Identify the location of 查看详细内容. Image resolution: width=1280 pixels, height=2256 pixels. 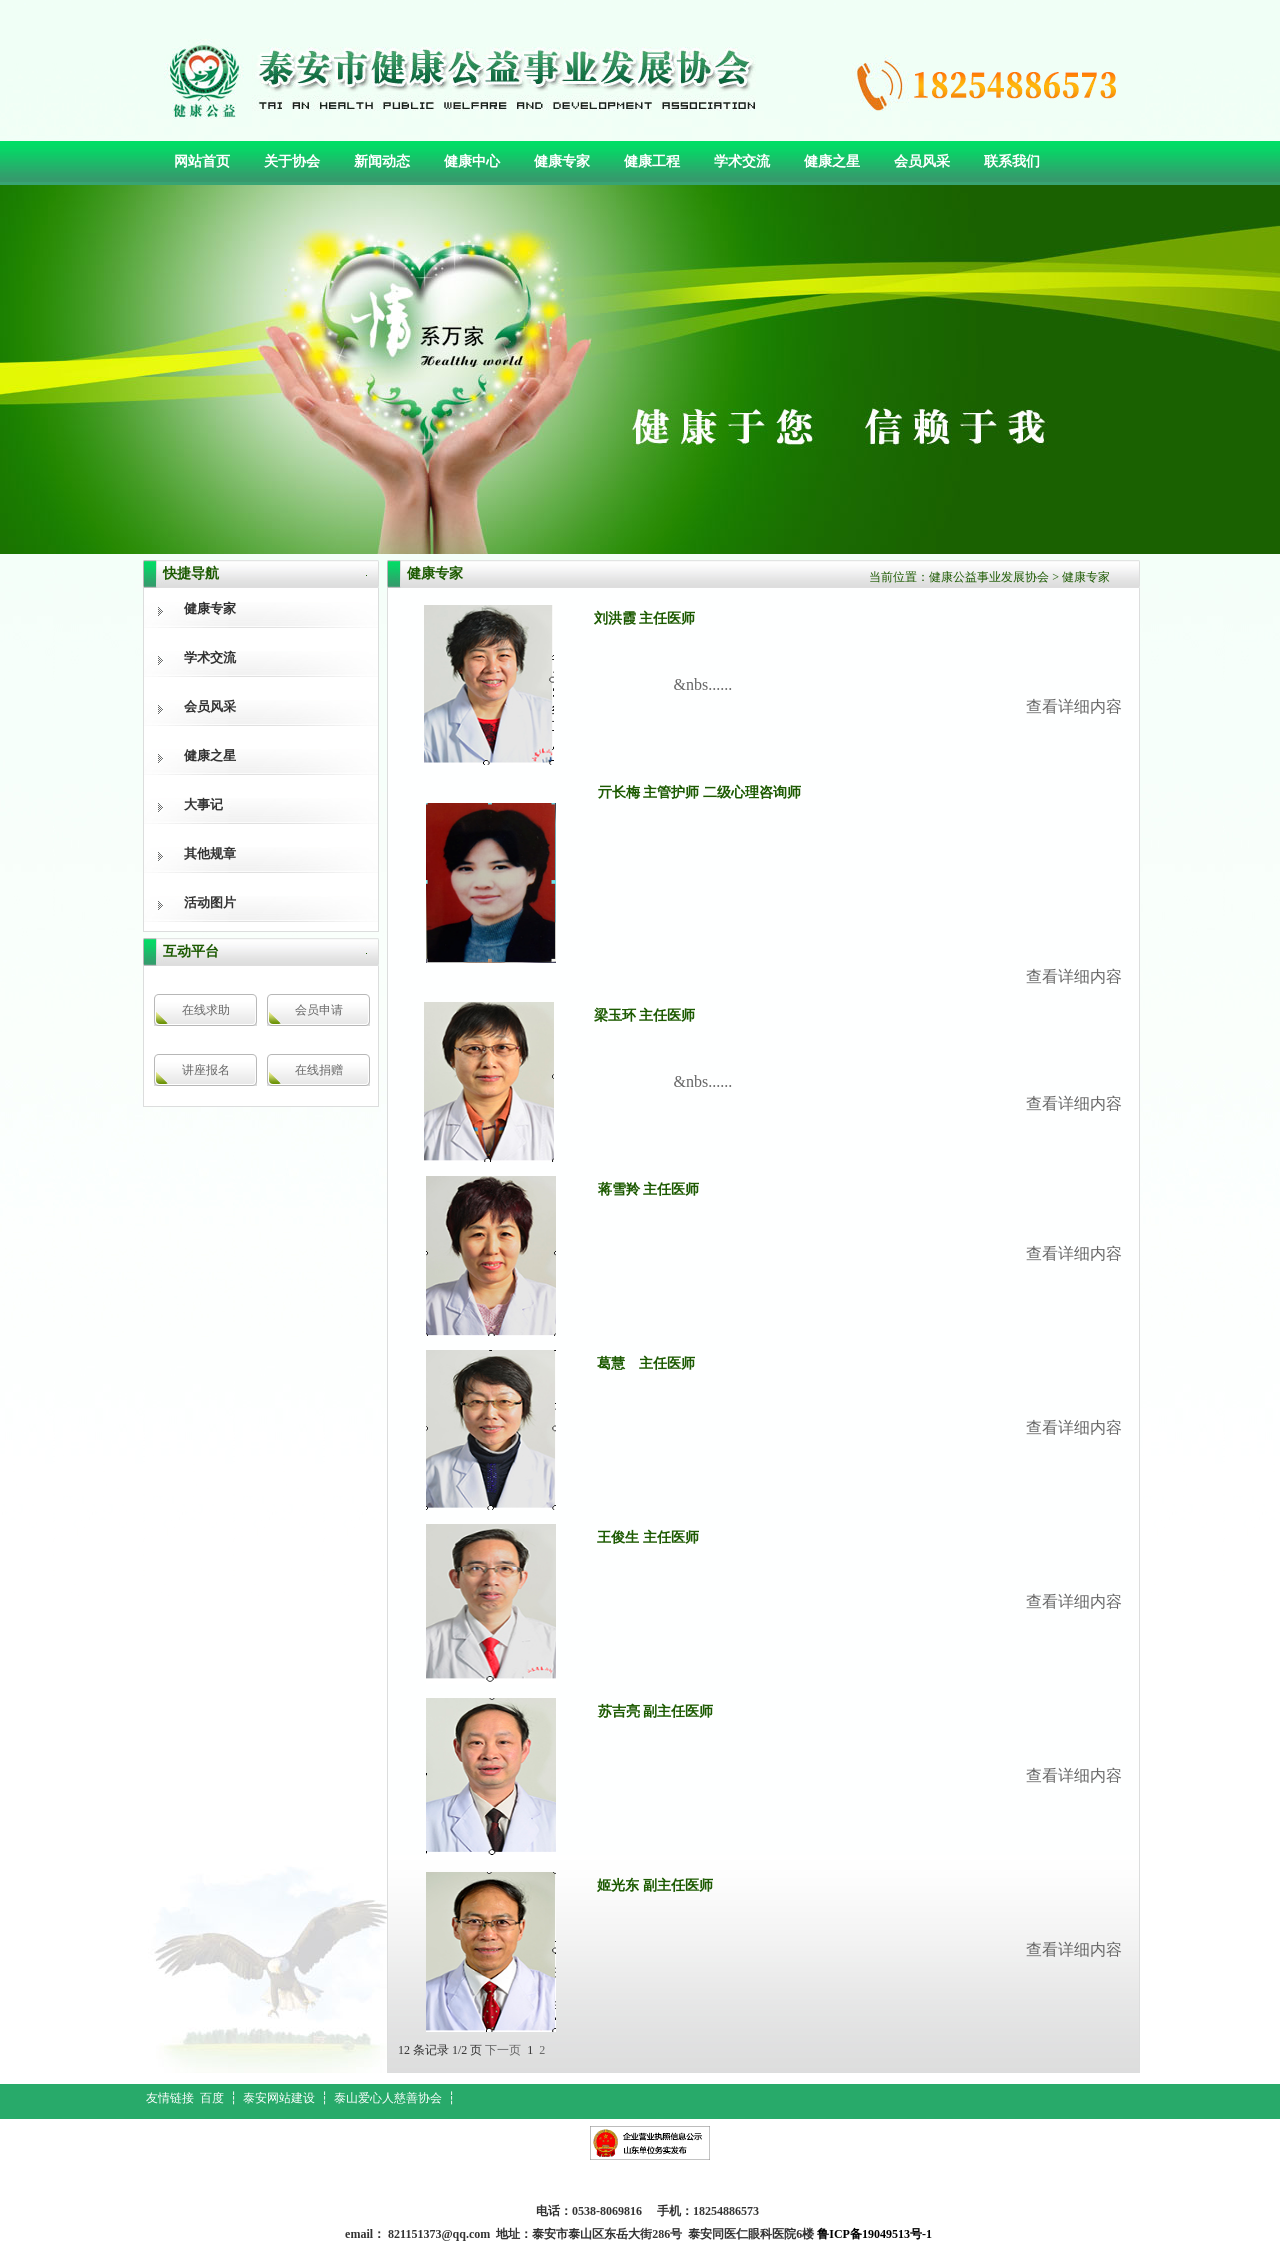
(1074, 976).